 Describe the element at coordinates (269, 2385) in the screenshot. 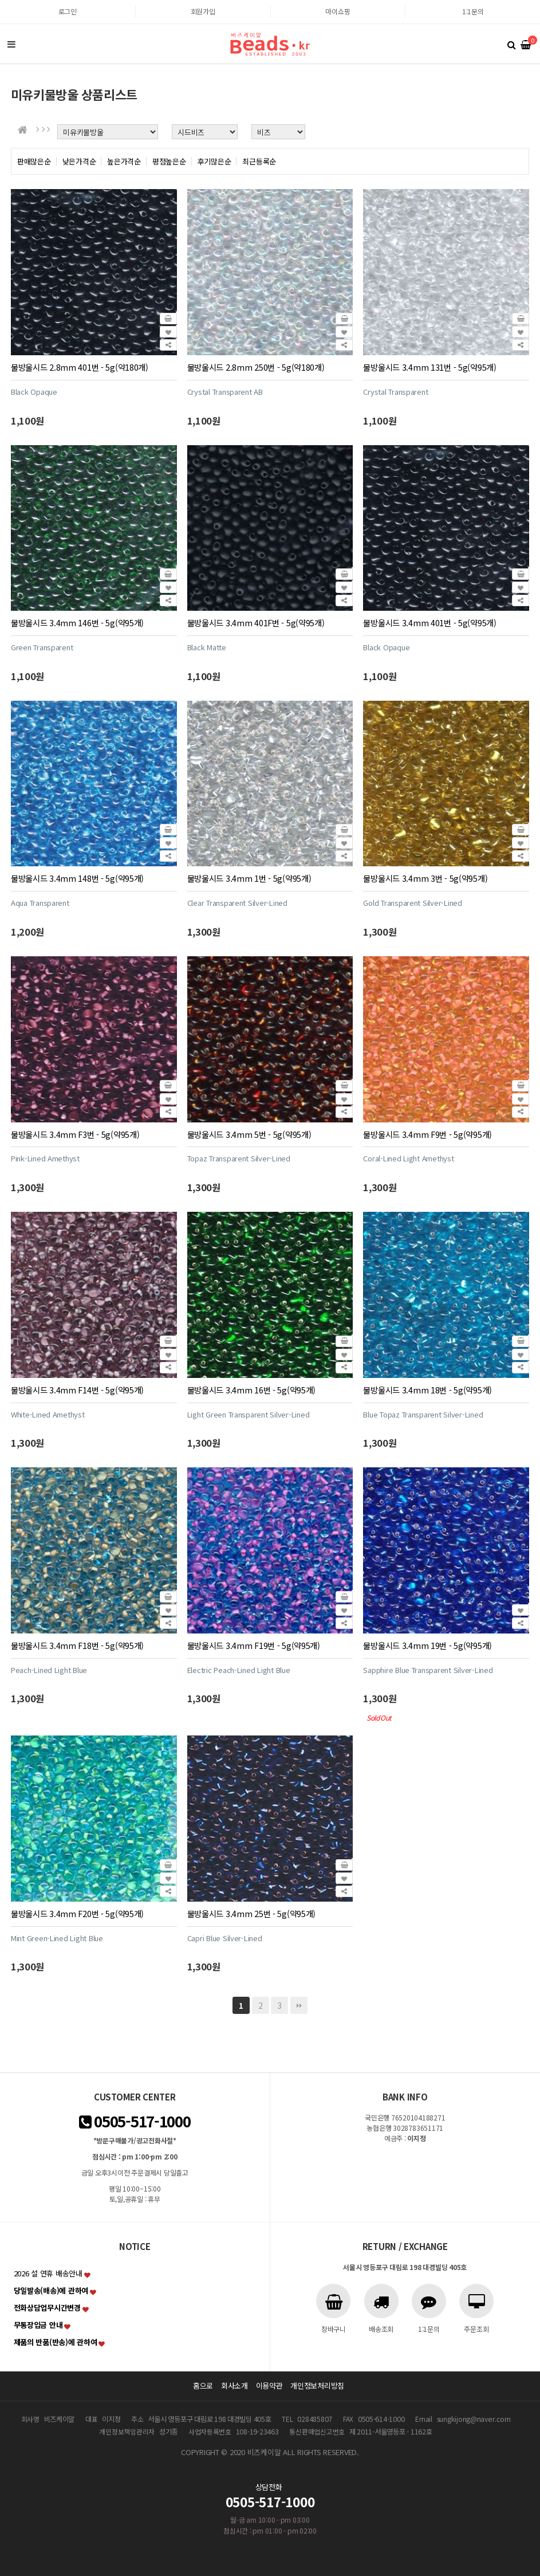

I see `이용약관` at that location.